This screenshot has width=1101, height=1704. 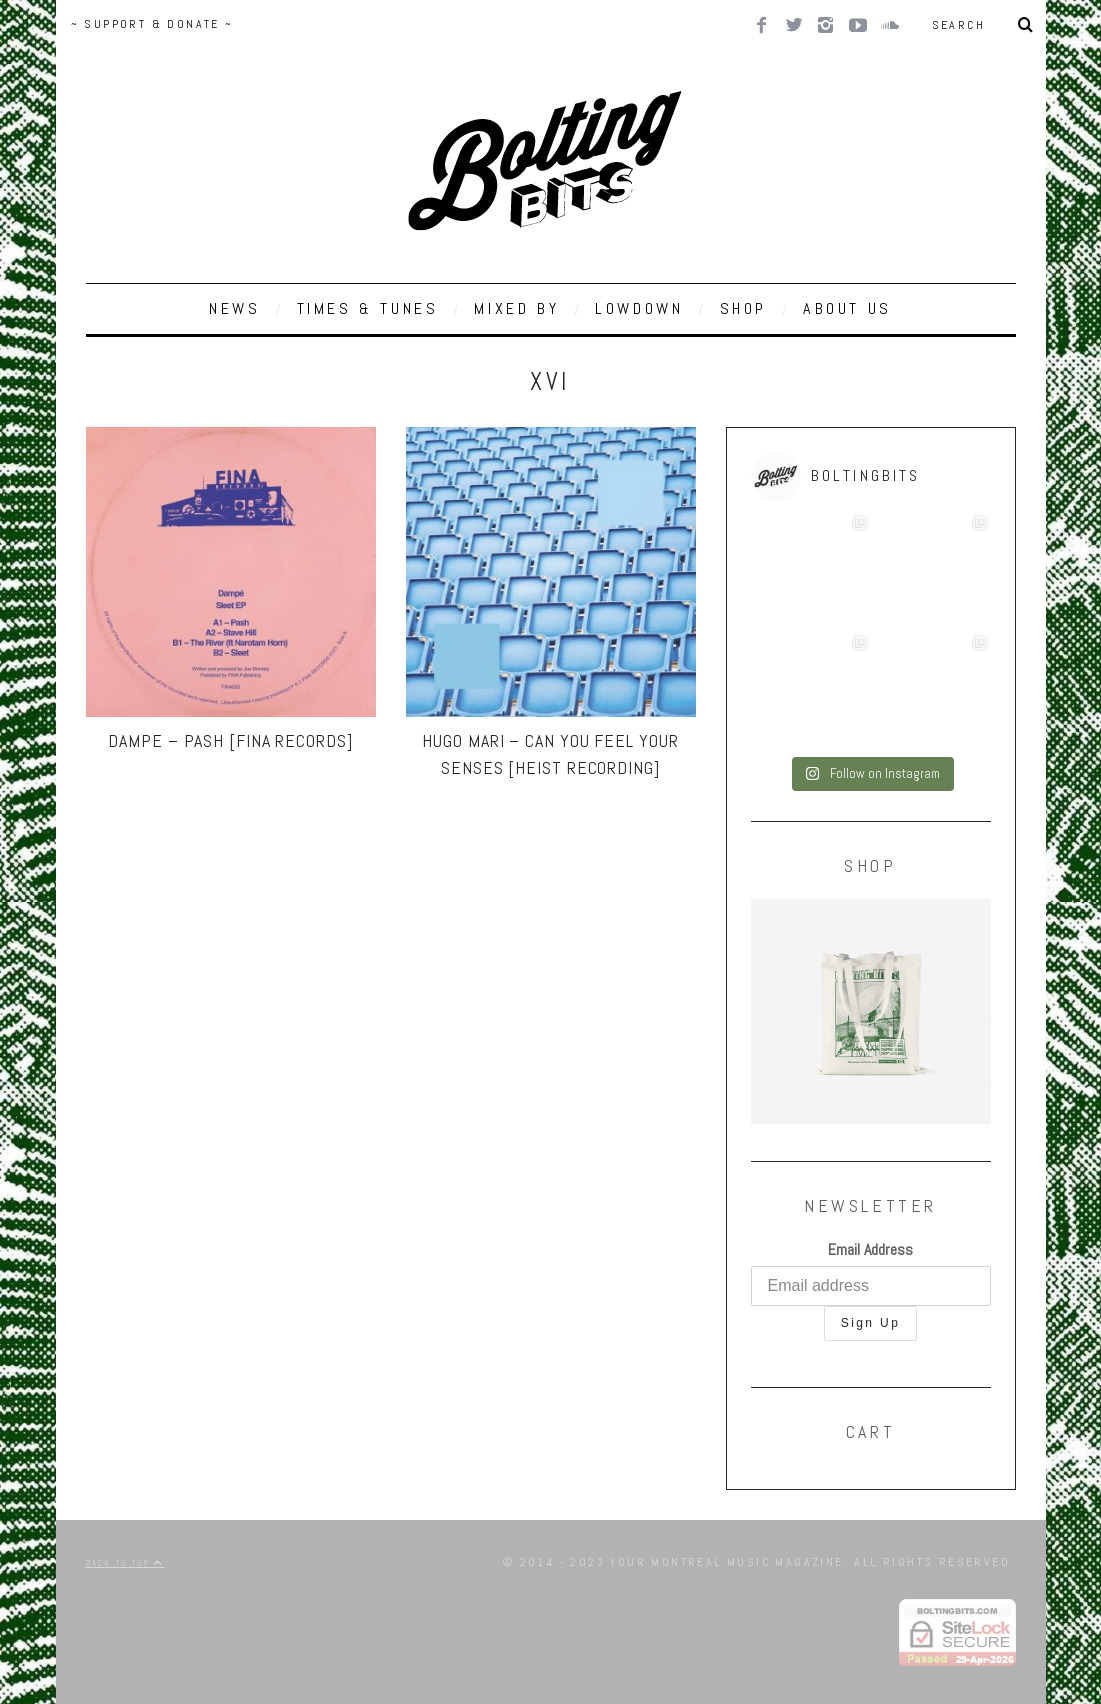 I want to click on NEWS, so click(x=234, y=308).